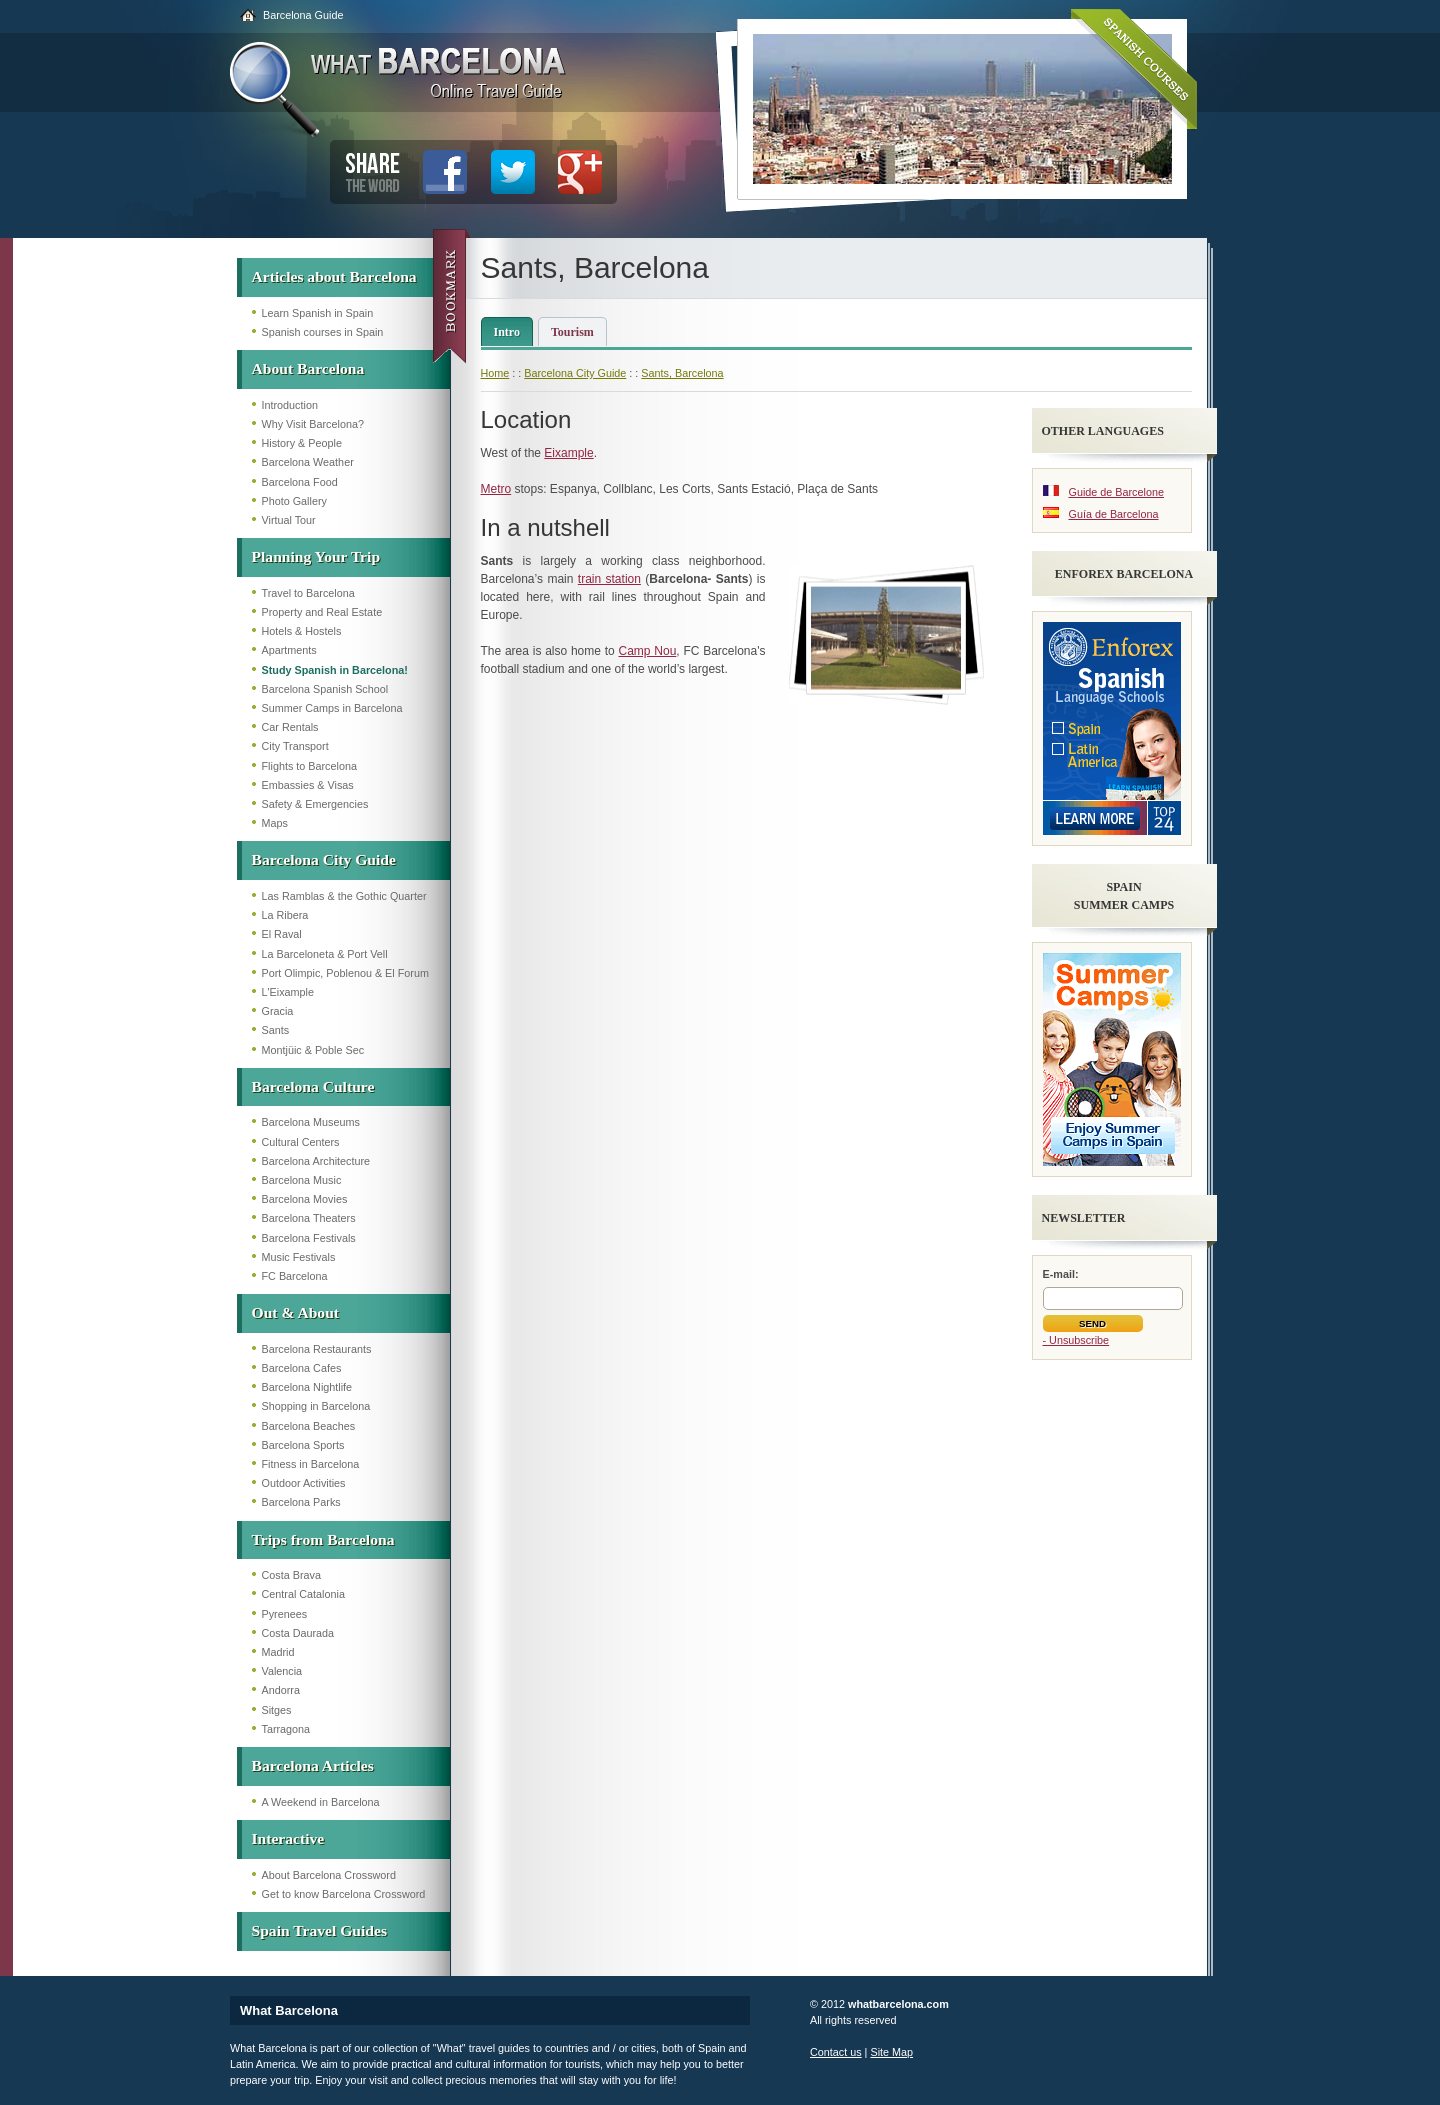 Image resolution: width=1440 pixels, height=2105 pixels. I want to click on Barcelona Cafes, so click(302, 1368).